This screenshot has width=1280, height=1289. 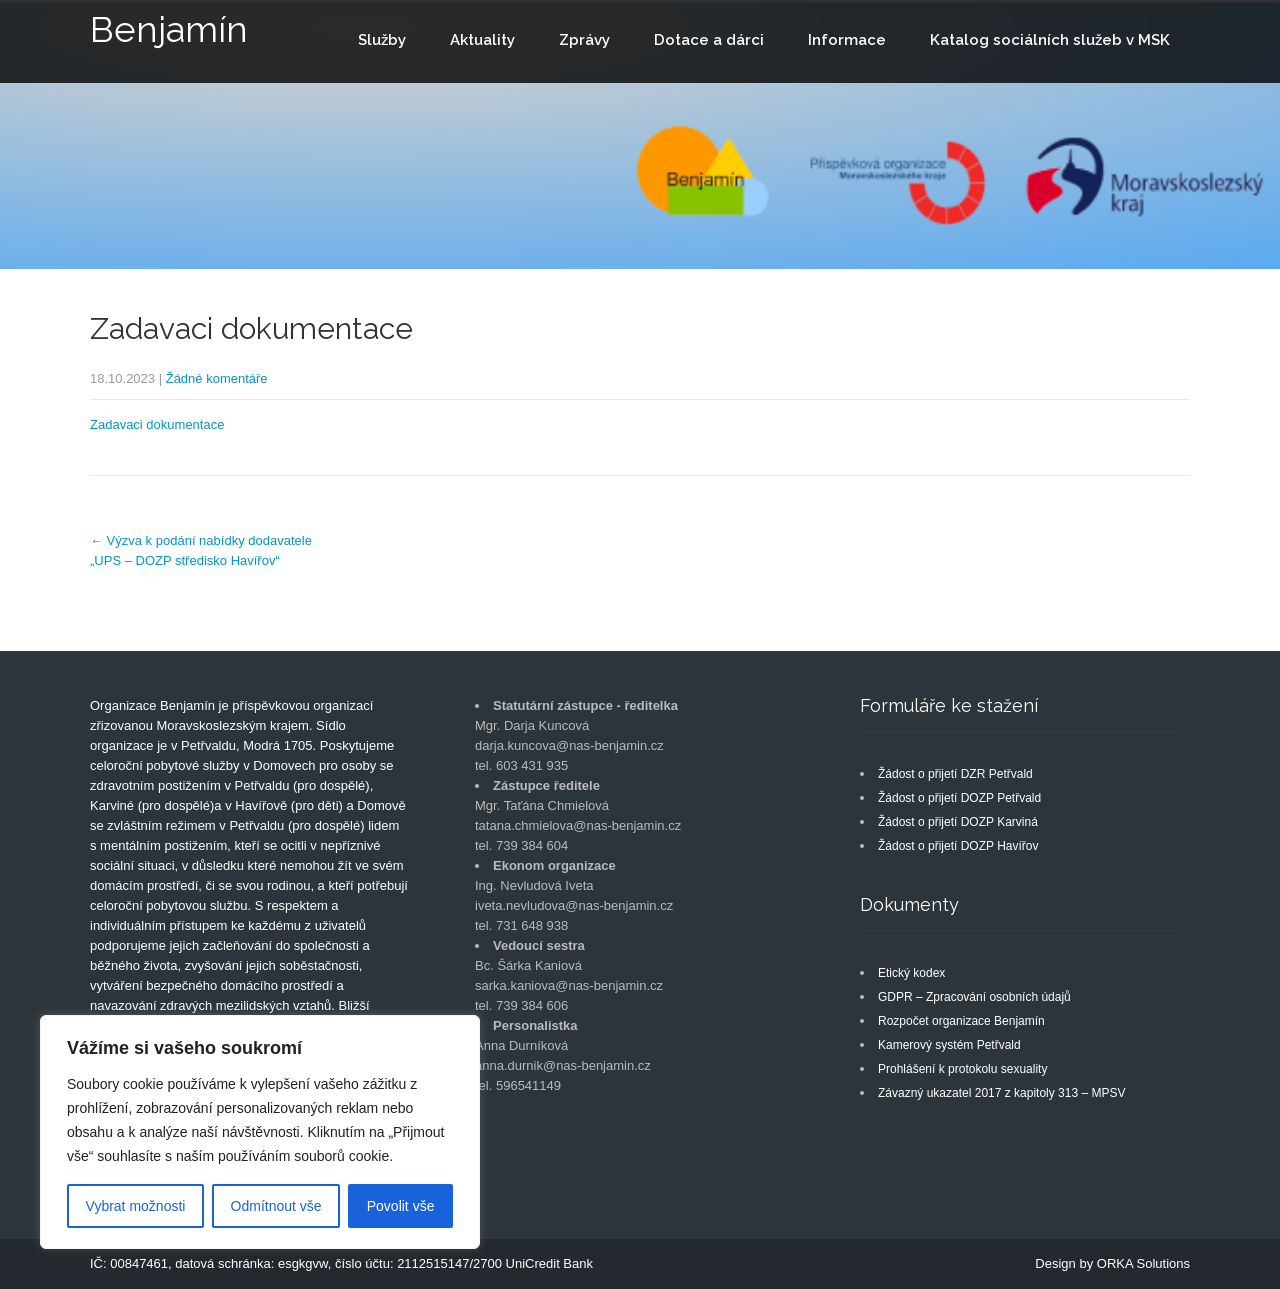 I want to click on Dotace a dárci, so click(x=709, y=40).